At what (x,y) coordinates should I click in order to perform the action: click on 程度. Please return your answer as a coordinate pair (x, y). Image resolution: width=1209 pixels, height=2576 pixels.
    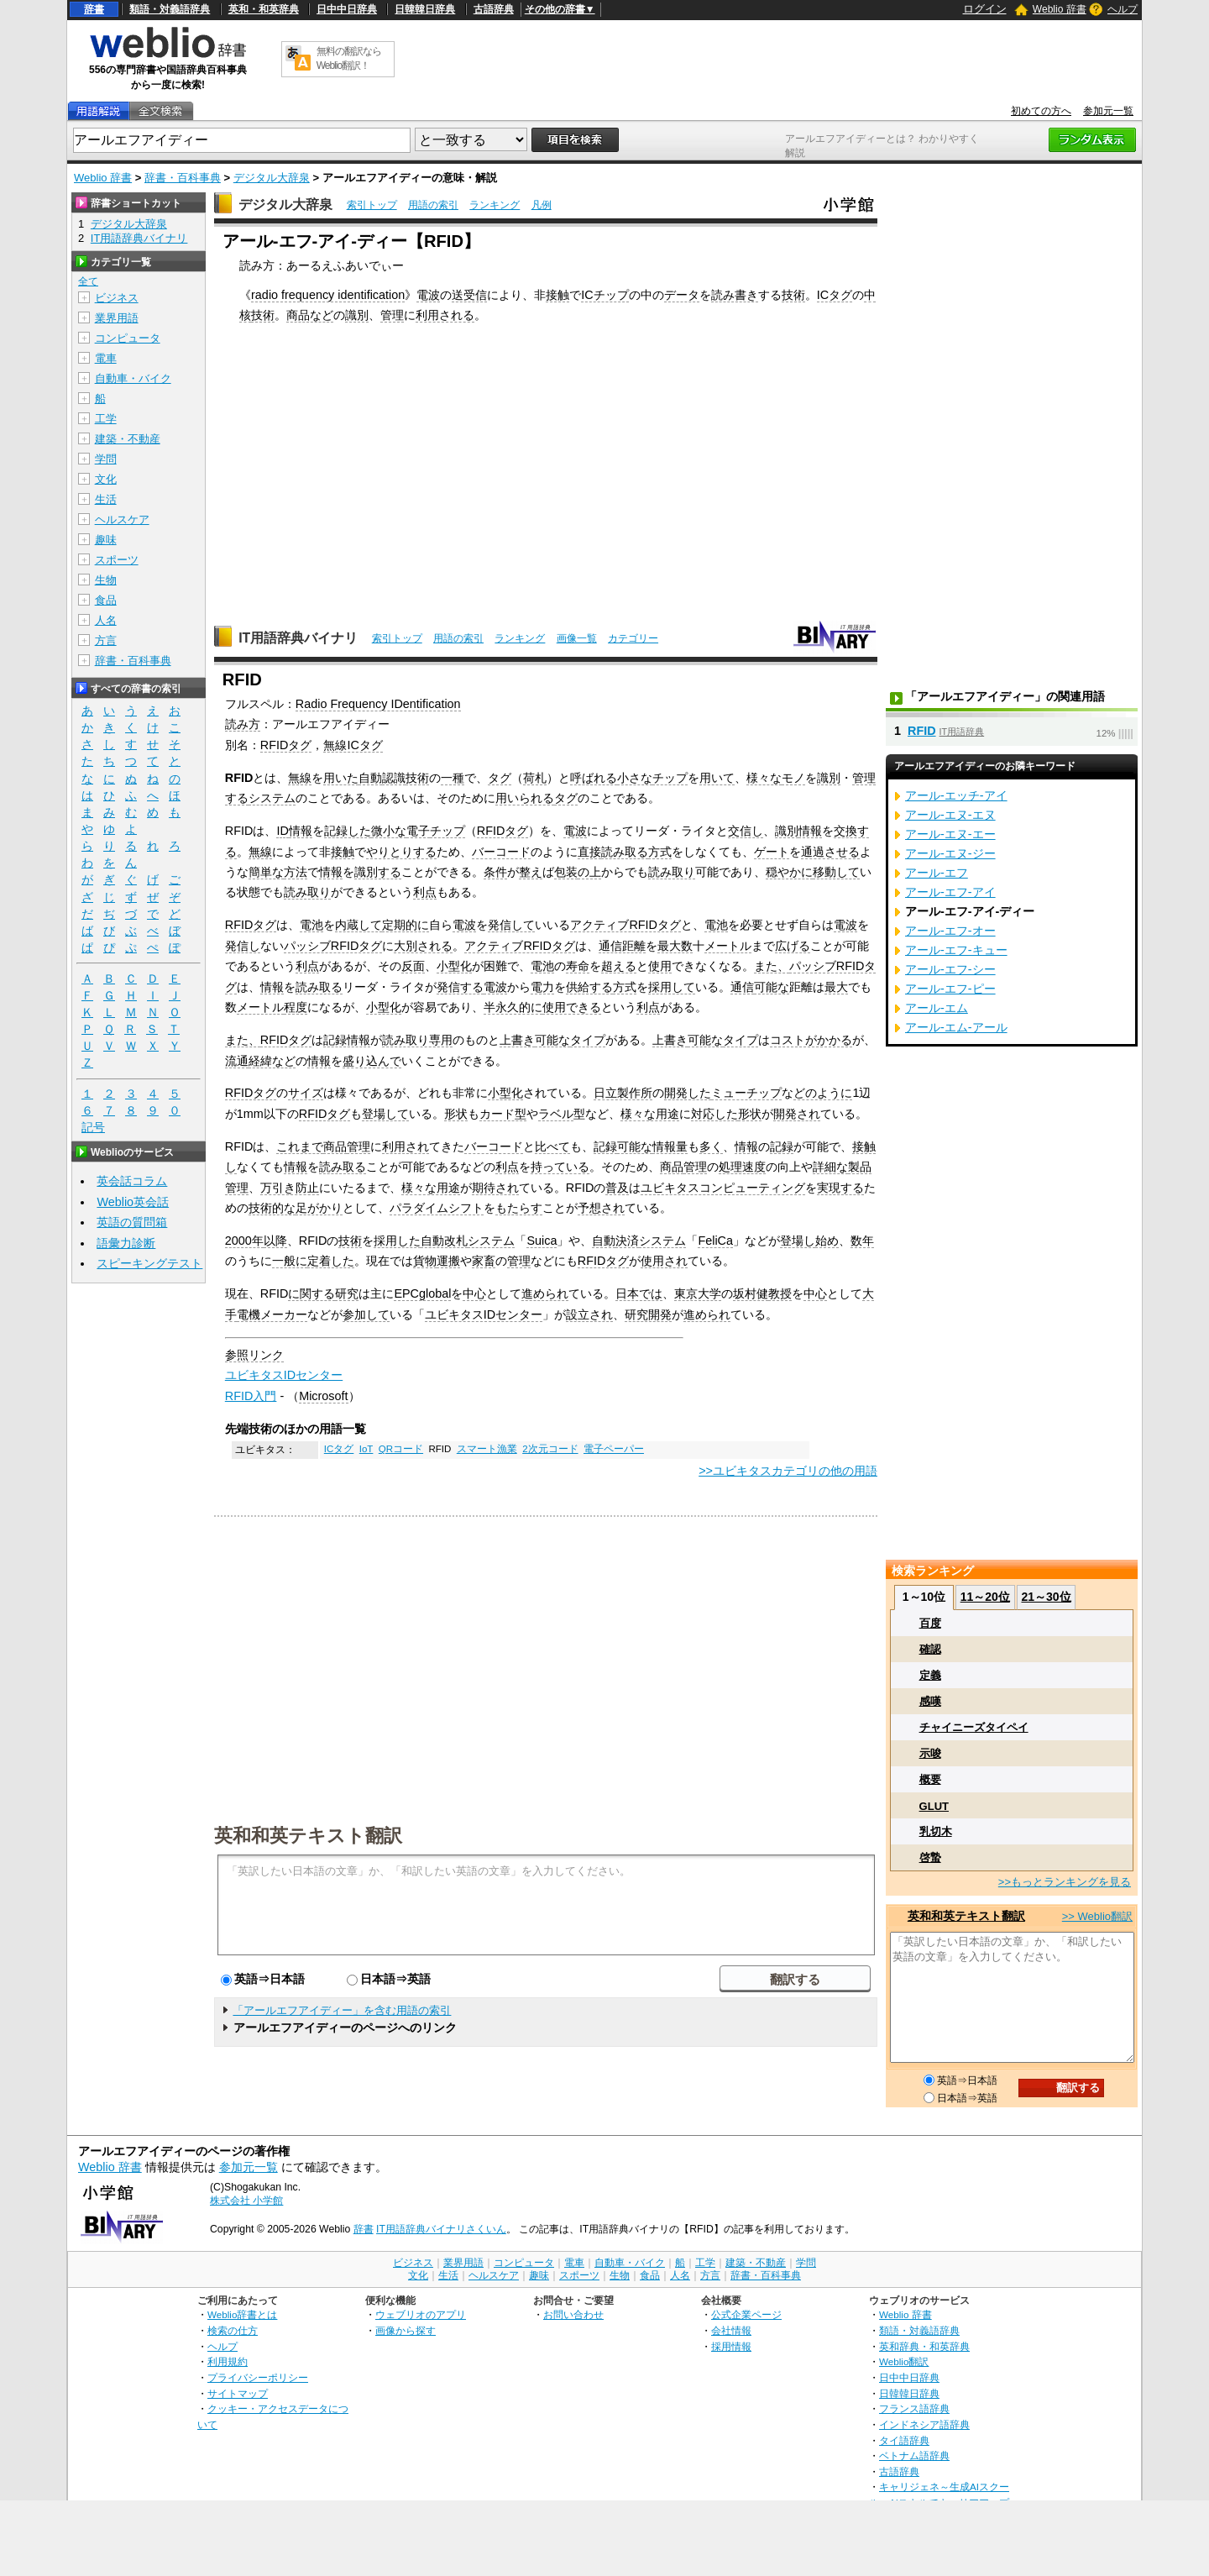
    Looking at the image, I should click on (295, 1007).